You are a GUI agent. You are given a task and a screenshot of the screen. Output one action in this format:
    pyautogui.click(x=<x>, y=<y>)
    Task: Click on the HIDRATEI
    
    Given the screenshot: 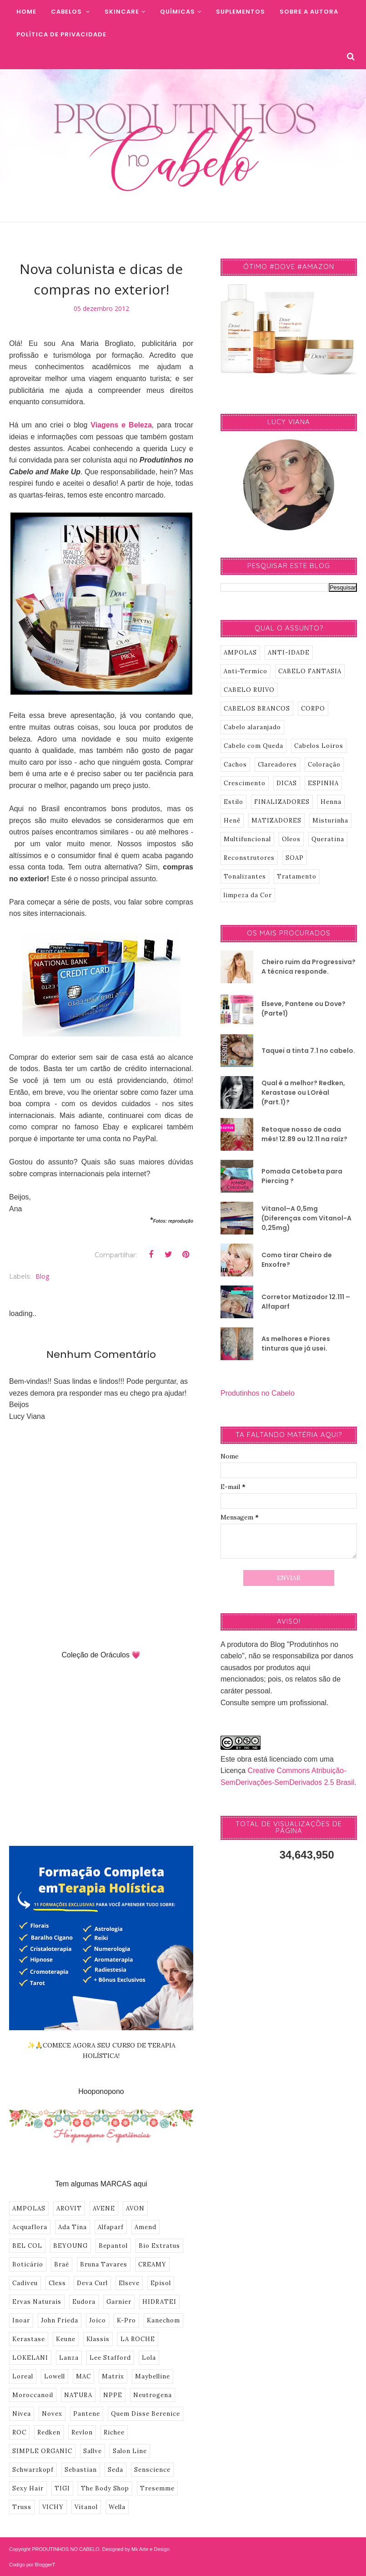 What is the action you would take?
    pyautogui.click(x=159, y=2302)
    